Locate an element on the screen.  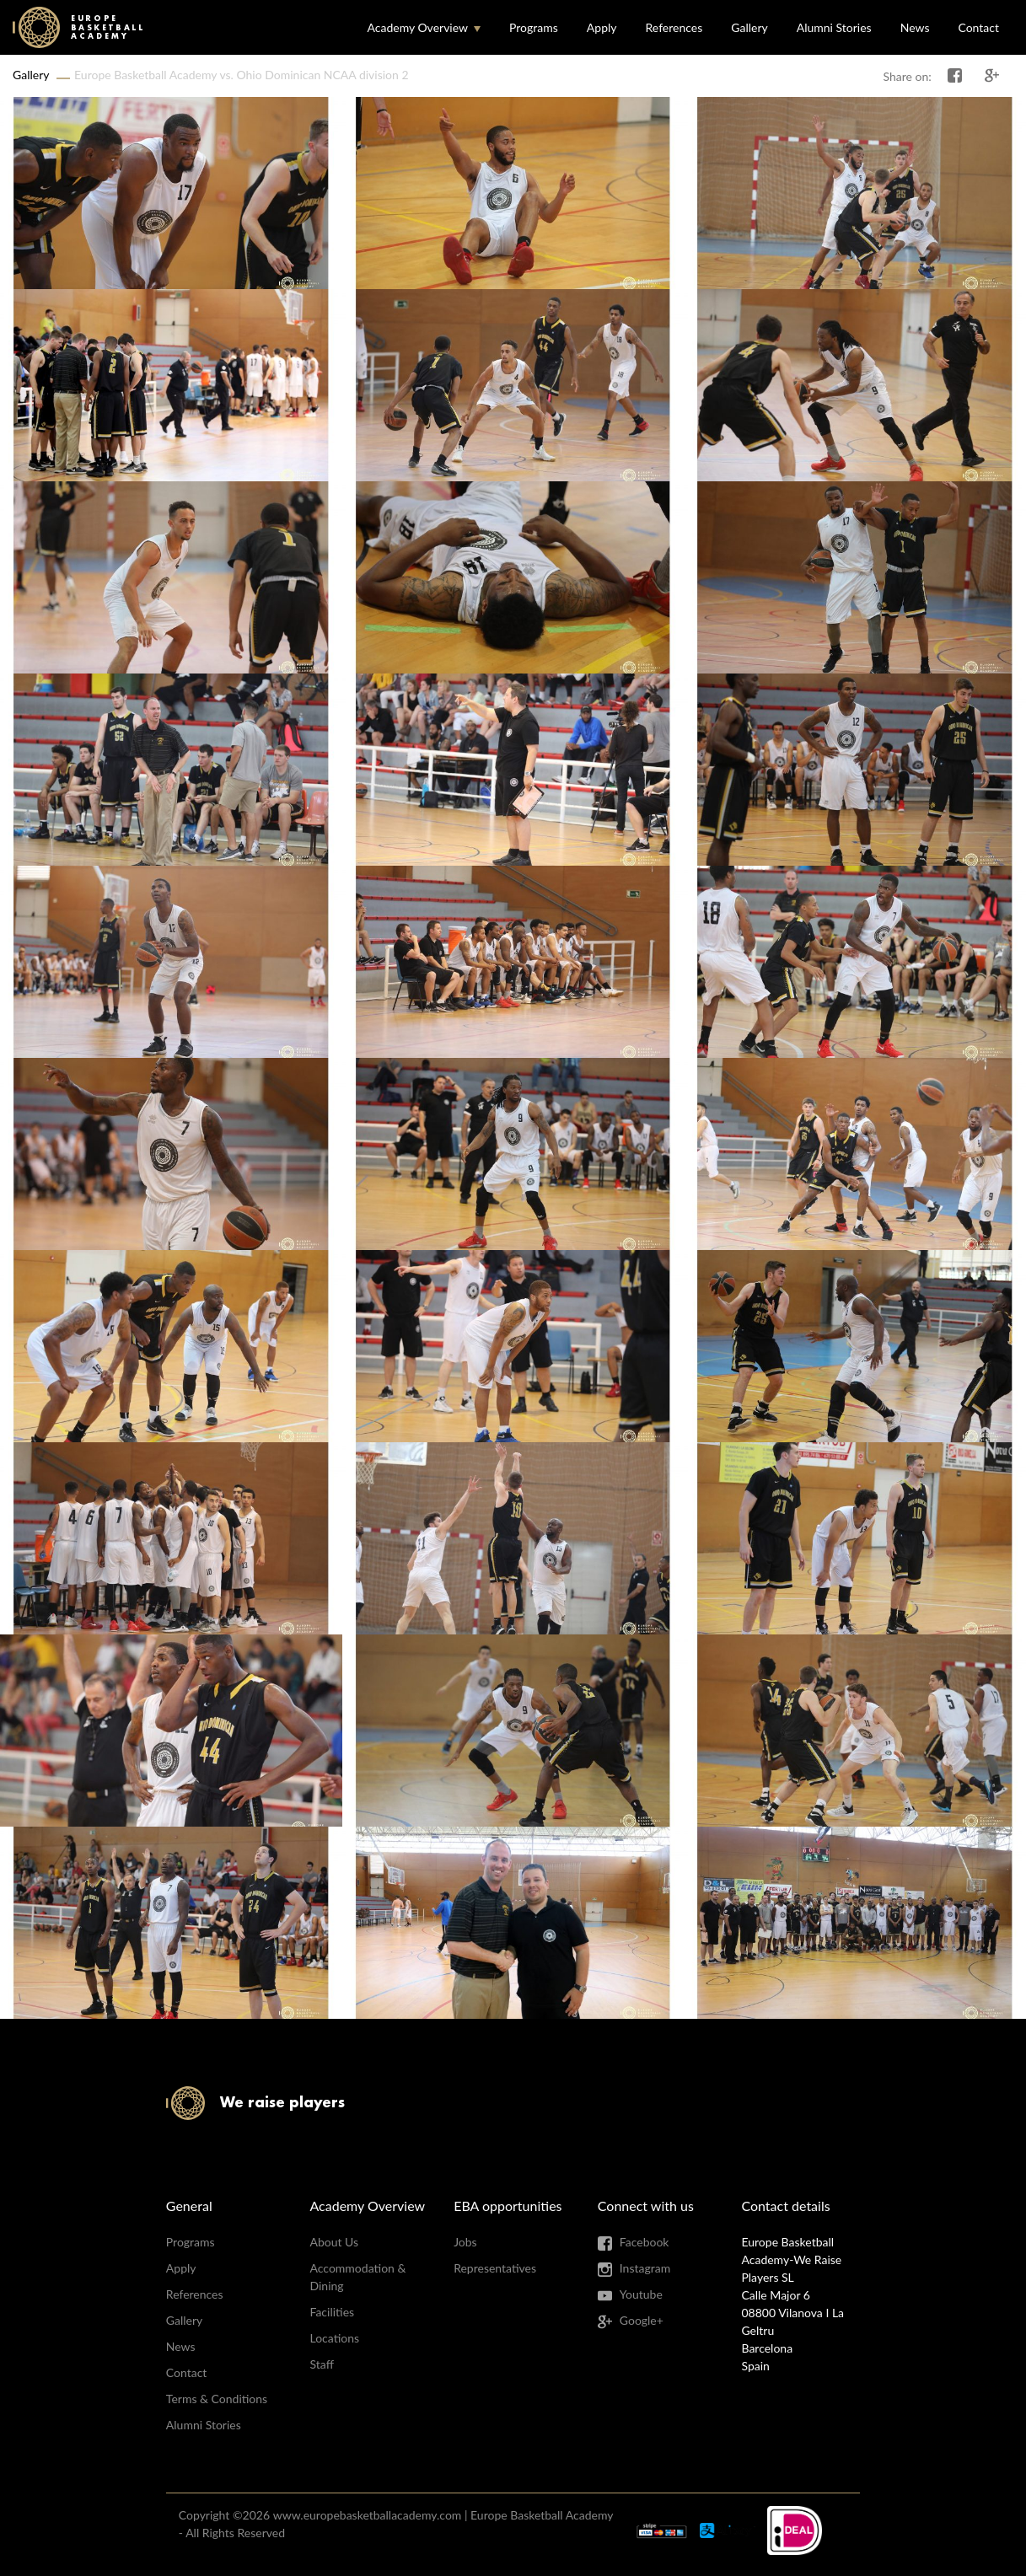
Apply is located at coordinates (602, 27).